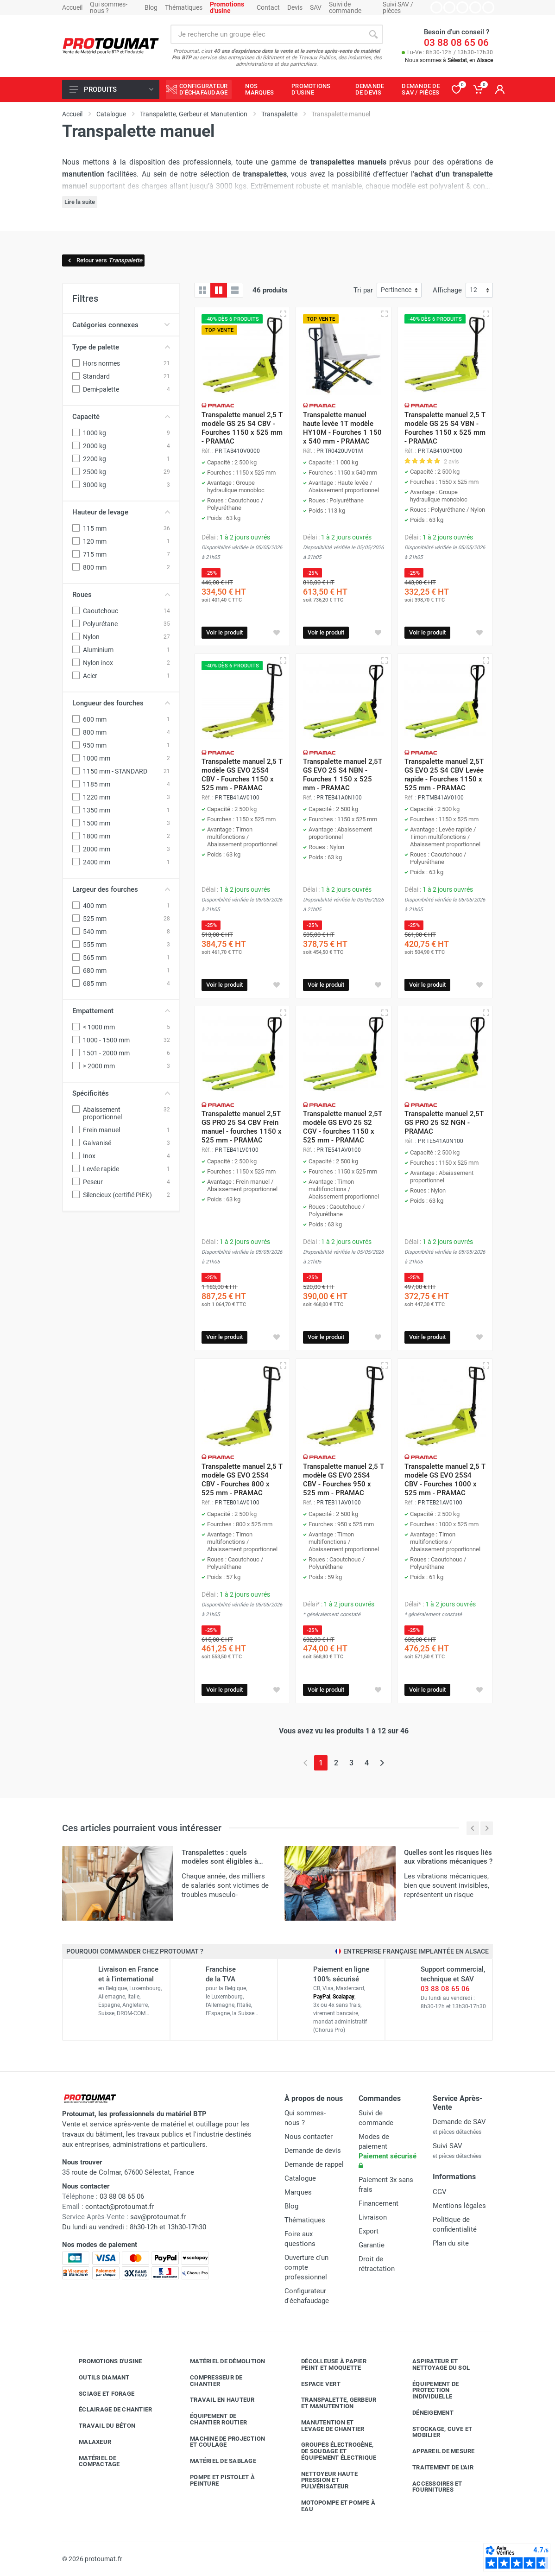  I want to click on Transpalette manuel 2,5 T modèle GS EVO 25S4 CBV - Fourches 950 x 525 mm - PRAMAC, so click(343, 1479).